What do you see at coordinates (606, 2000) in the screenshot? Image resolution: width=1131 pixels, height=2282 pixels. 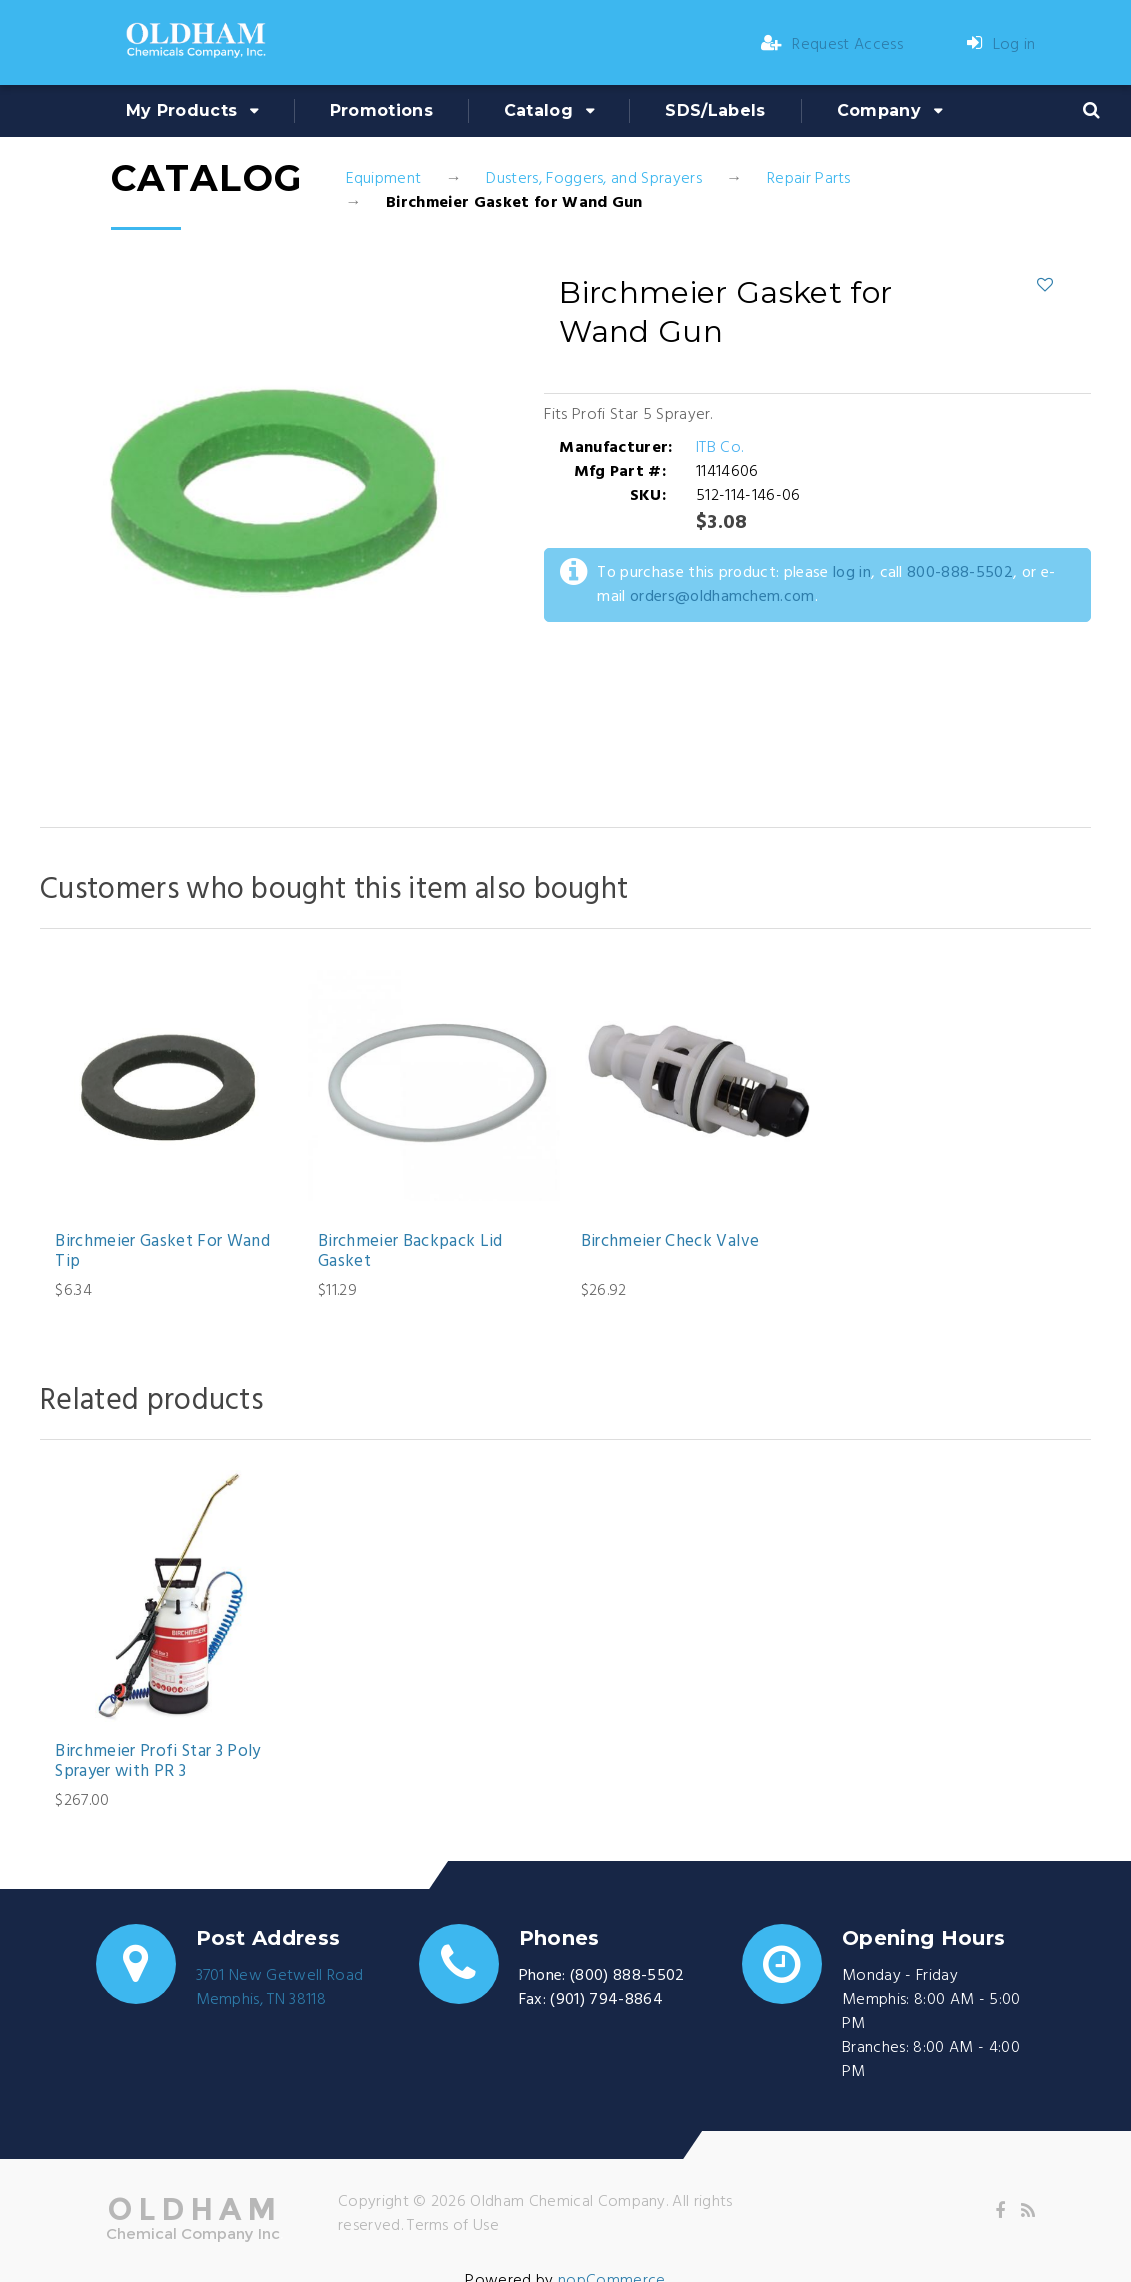 I see `(901) 794-8864` at bounding box center [606, 2000].